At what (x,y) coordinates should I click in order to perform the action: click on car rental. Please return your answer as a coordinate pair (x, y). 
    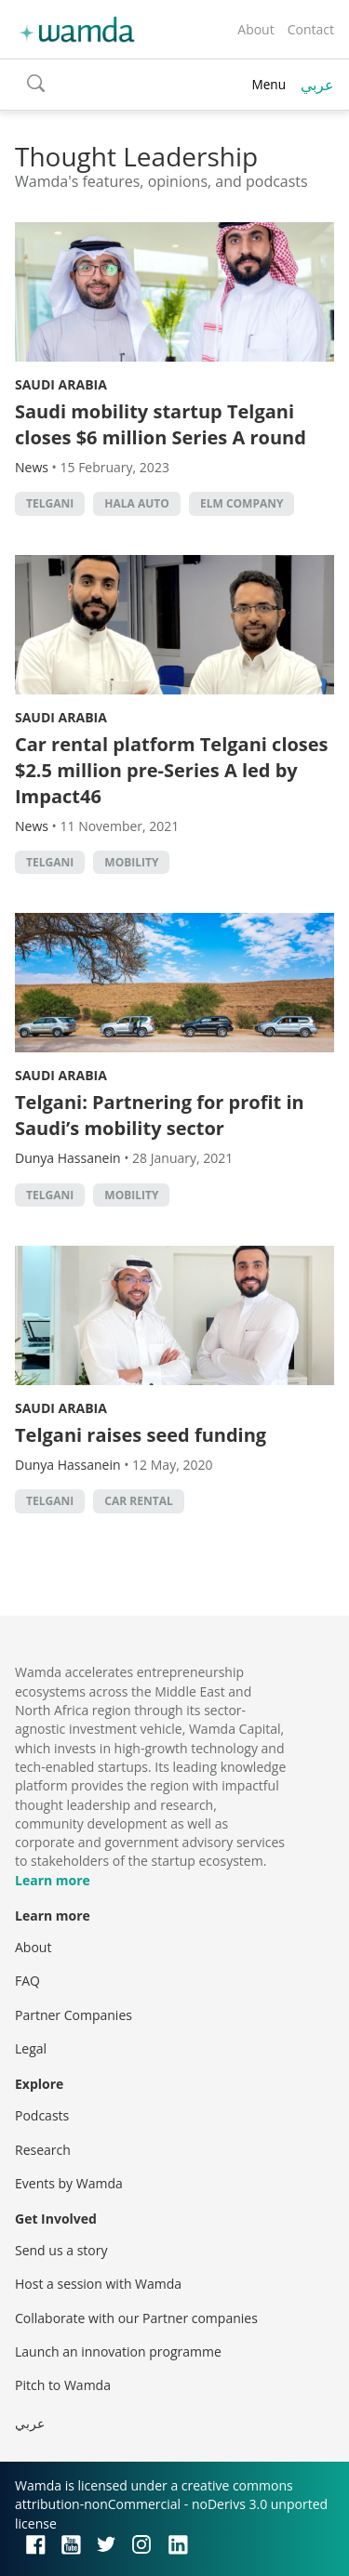
    Looking at the image, I should click on (138, 1501).